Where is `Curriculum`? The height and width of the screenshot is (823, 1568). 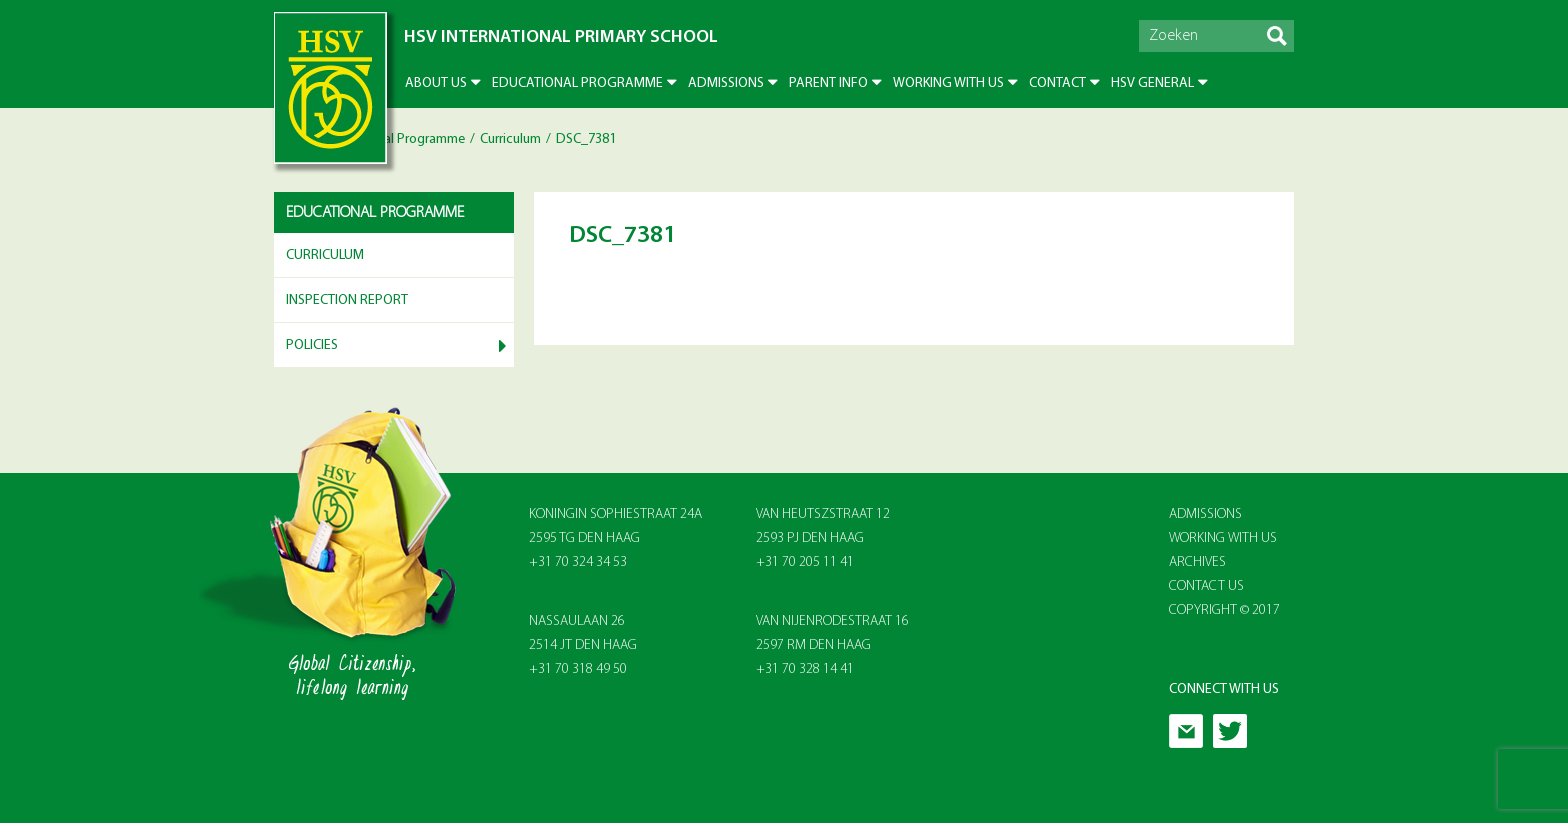
Curriculum is located at coordinates (510, 139).